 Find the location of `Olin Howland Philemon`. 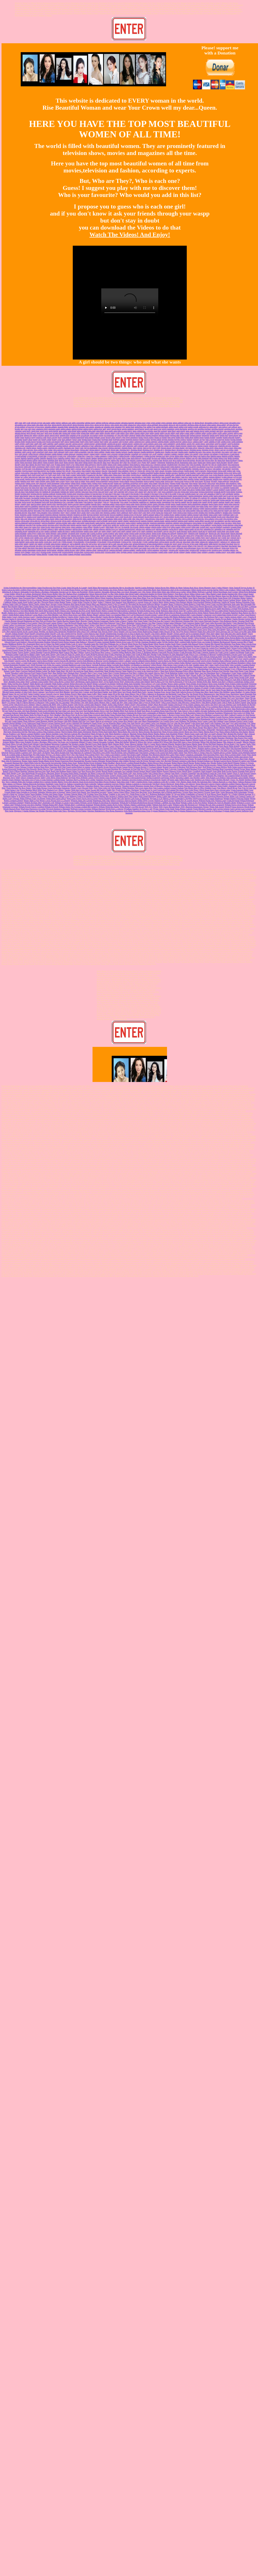

Olin Howland Philemon is located at coordinates (239, 748).